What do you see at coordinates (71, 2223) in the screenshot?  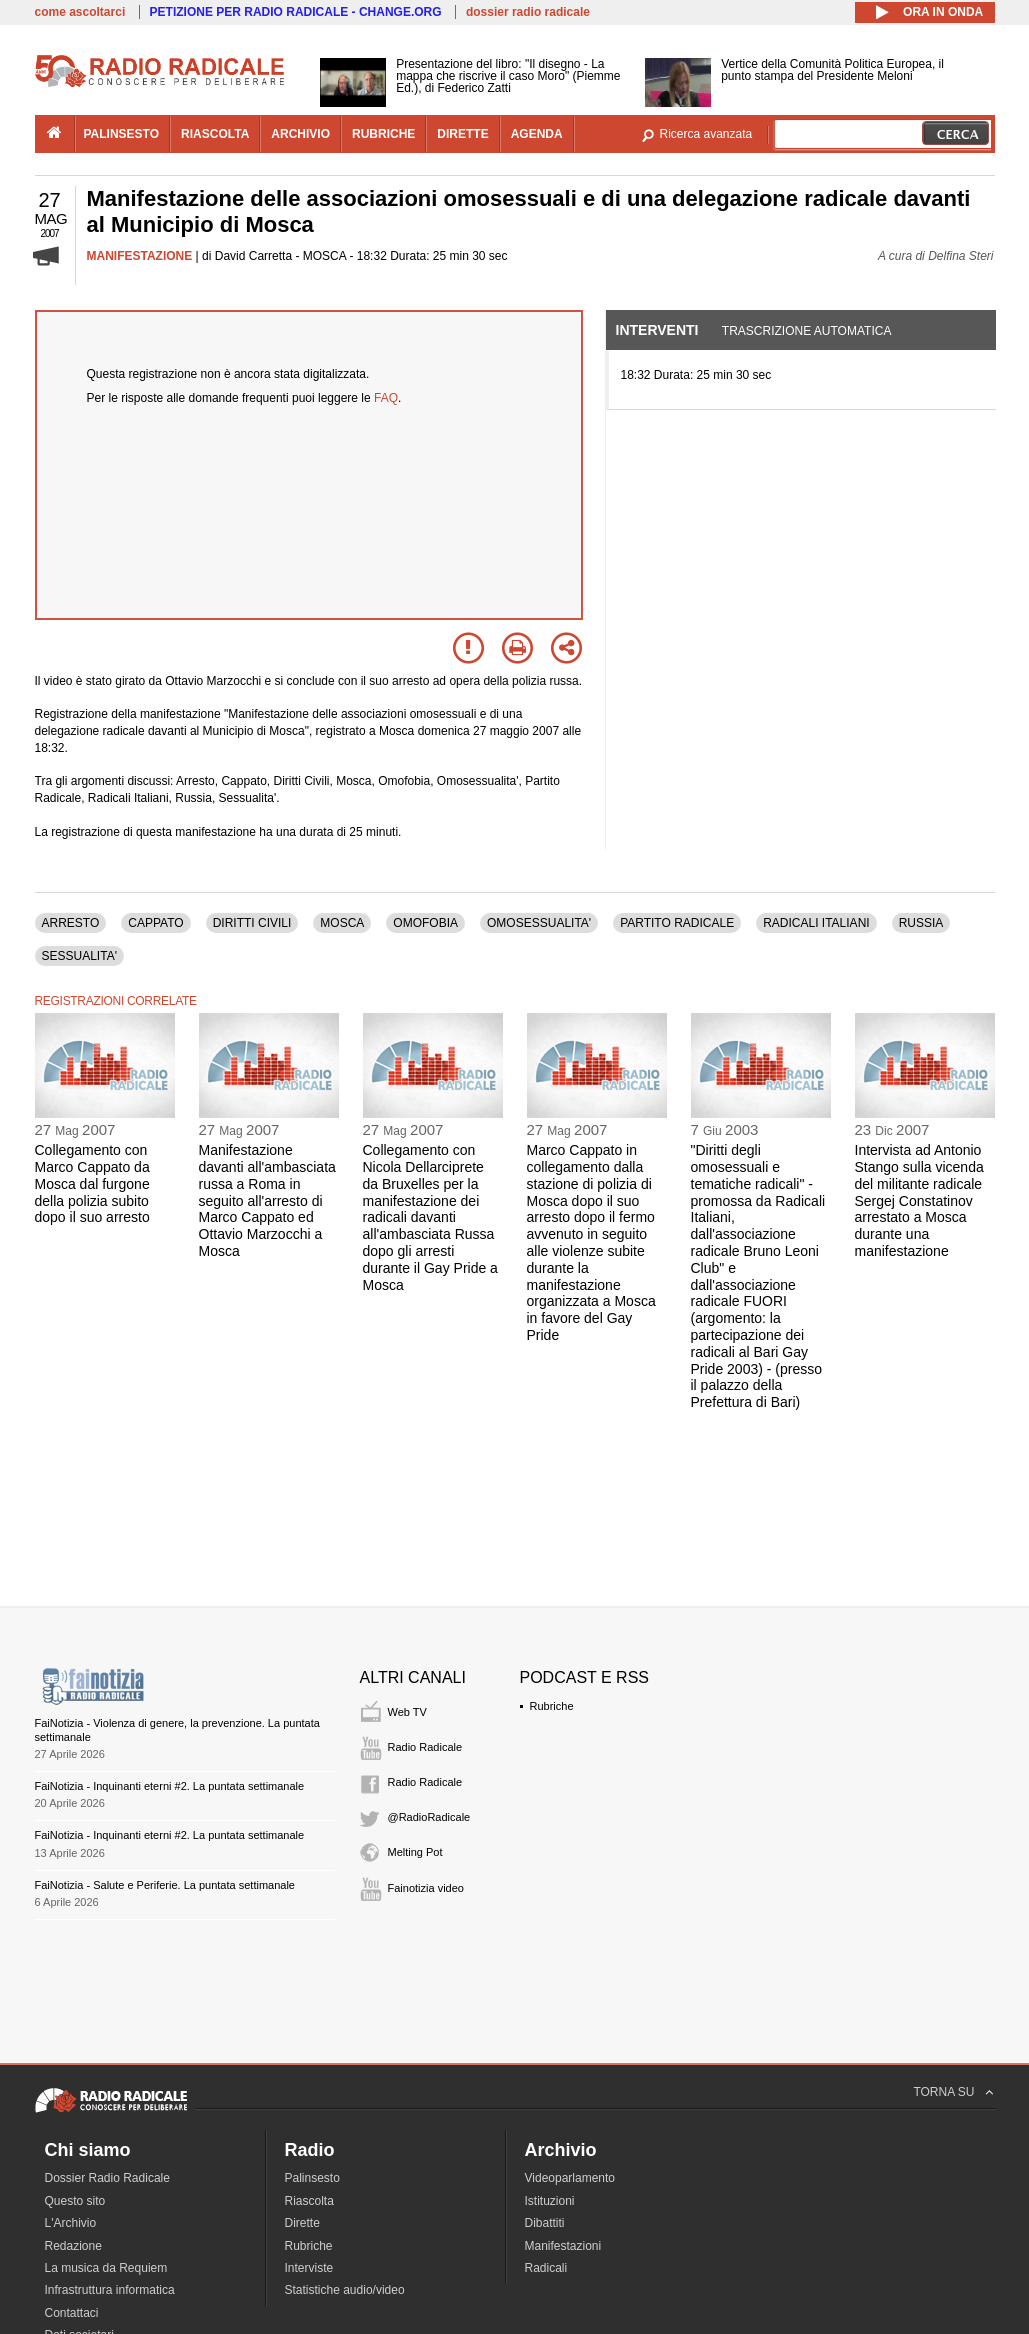 I see `L'Archivio` at bounding box center [71, 2223].